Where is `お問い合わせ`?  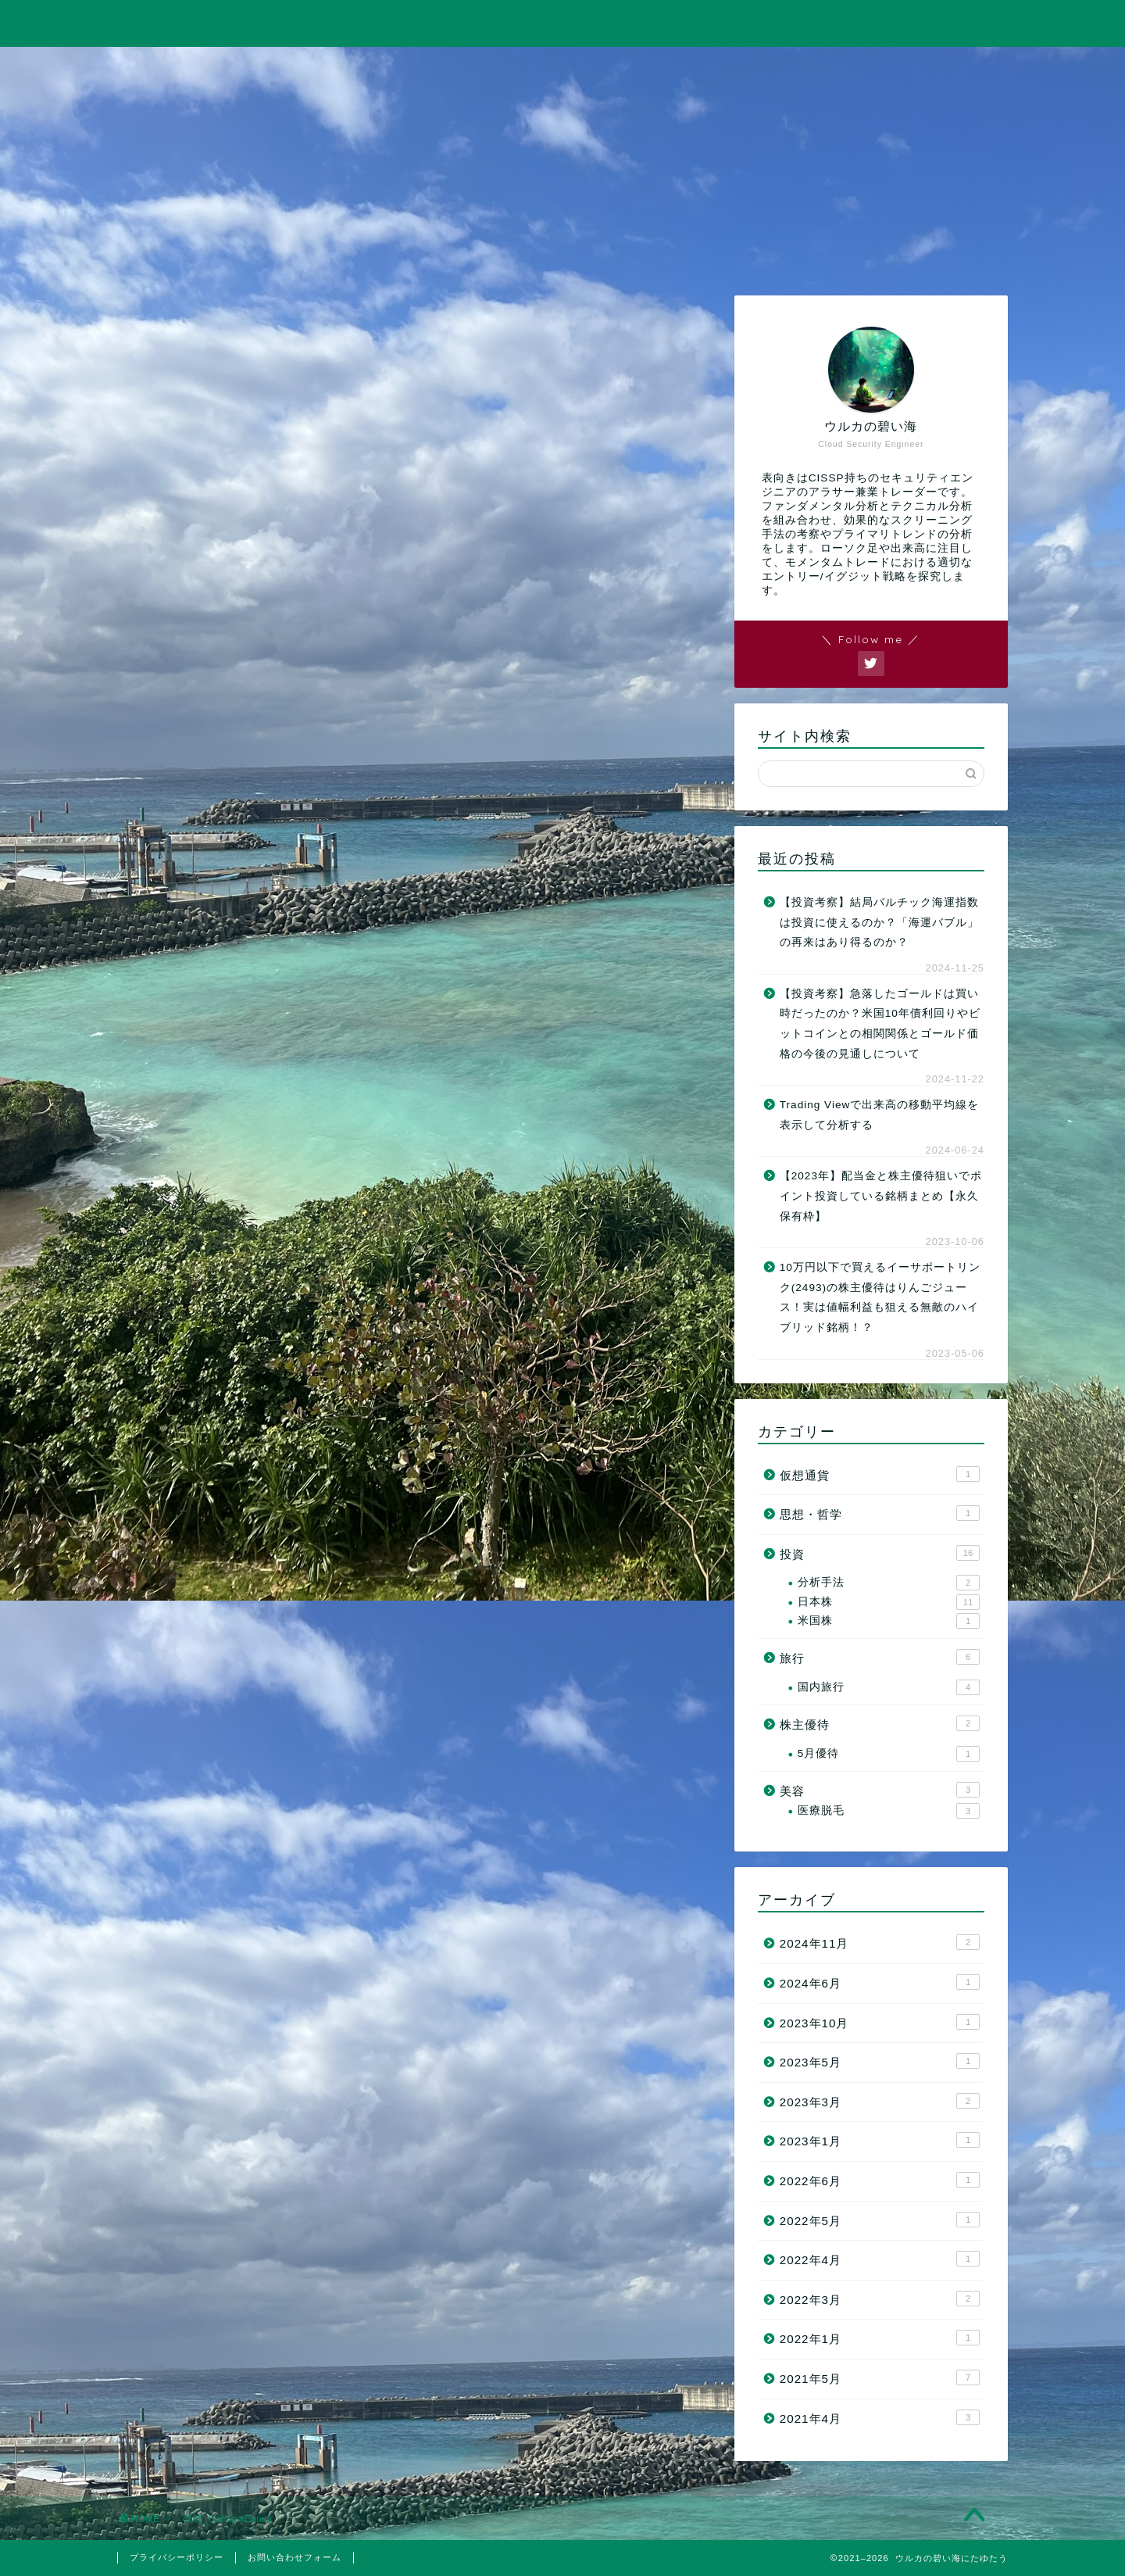
お問い合わせ is located at coordinates (918, 67).